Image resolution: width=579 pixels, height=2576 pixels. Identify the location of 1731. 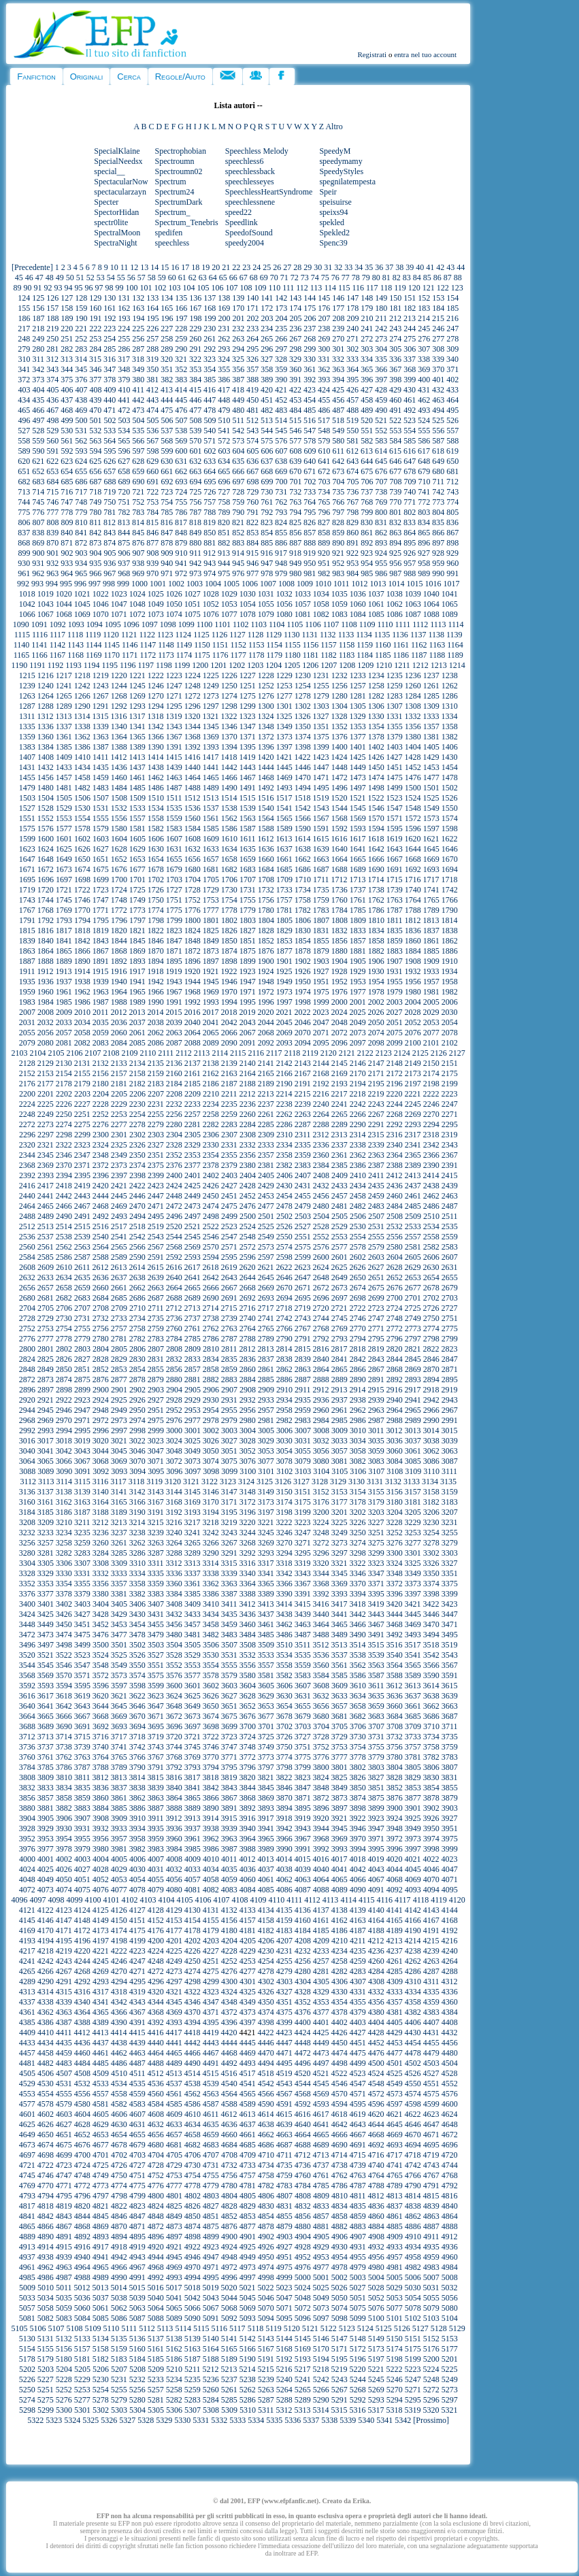
(247, 889).